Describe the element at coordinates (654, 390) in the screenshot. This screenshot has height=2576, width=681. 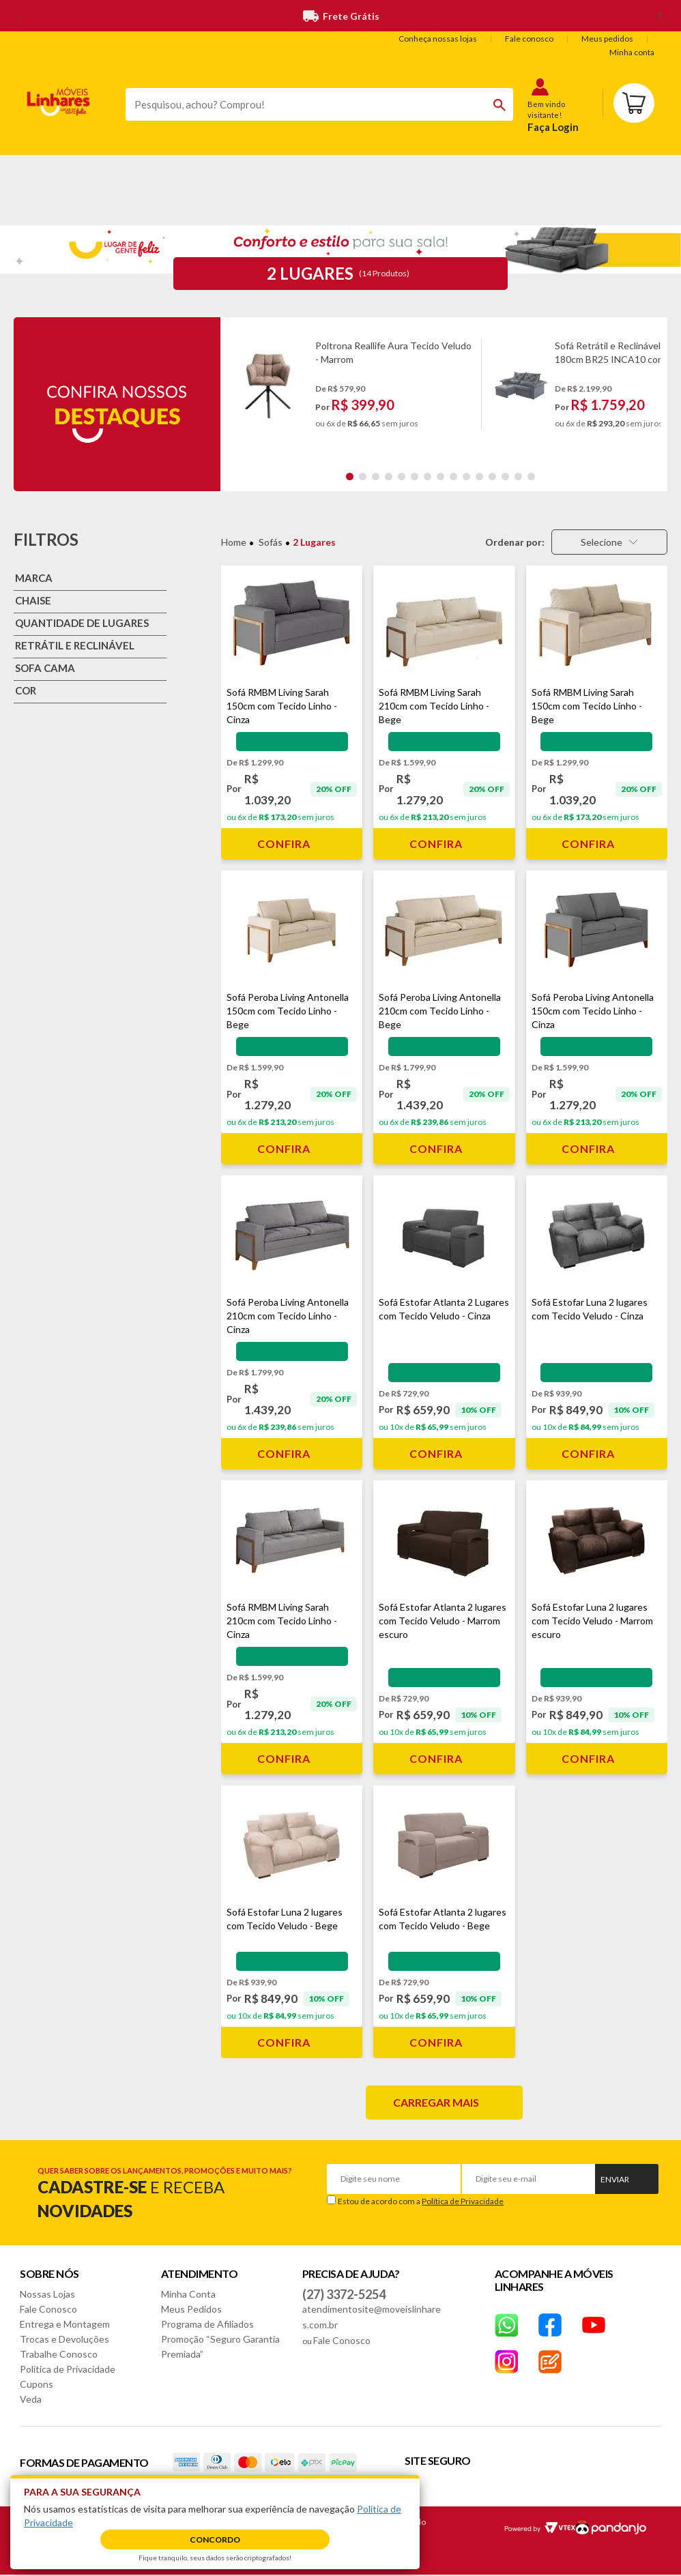
I see `Next` at that location.